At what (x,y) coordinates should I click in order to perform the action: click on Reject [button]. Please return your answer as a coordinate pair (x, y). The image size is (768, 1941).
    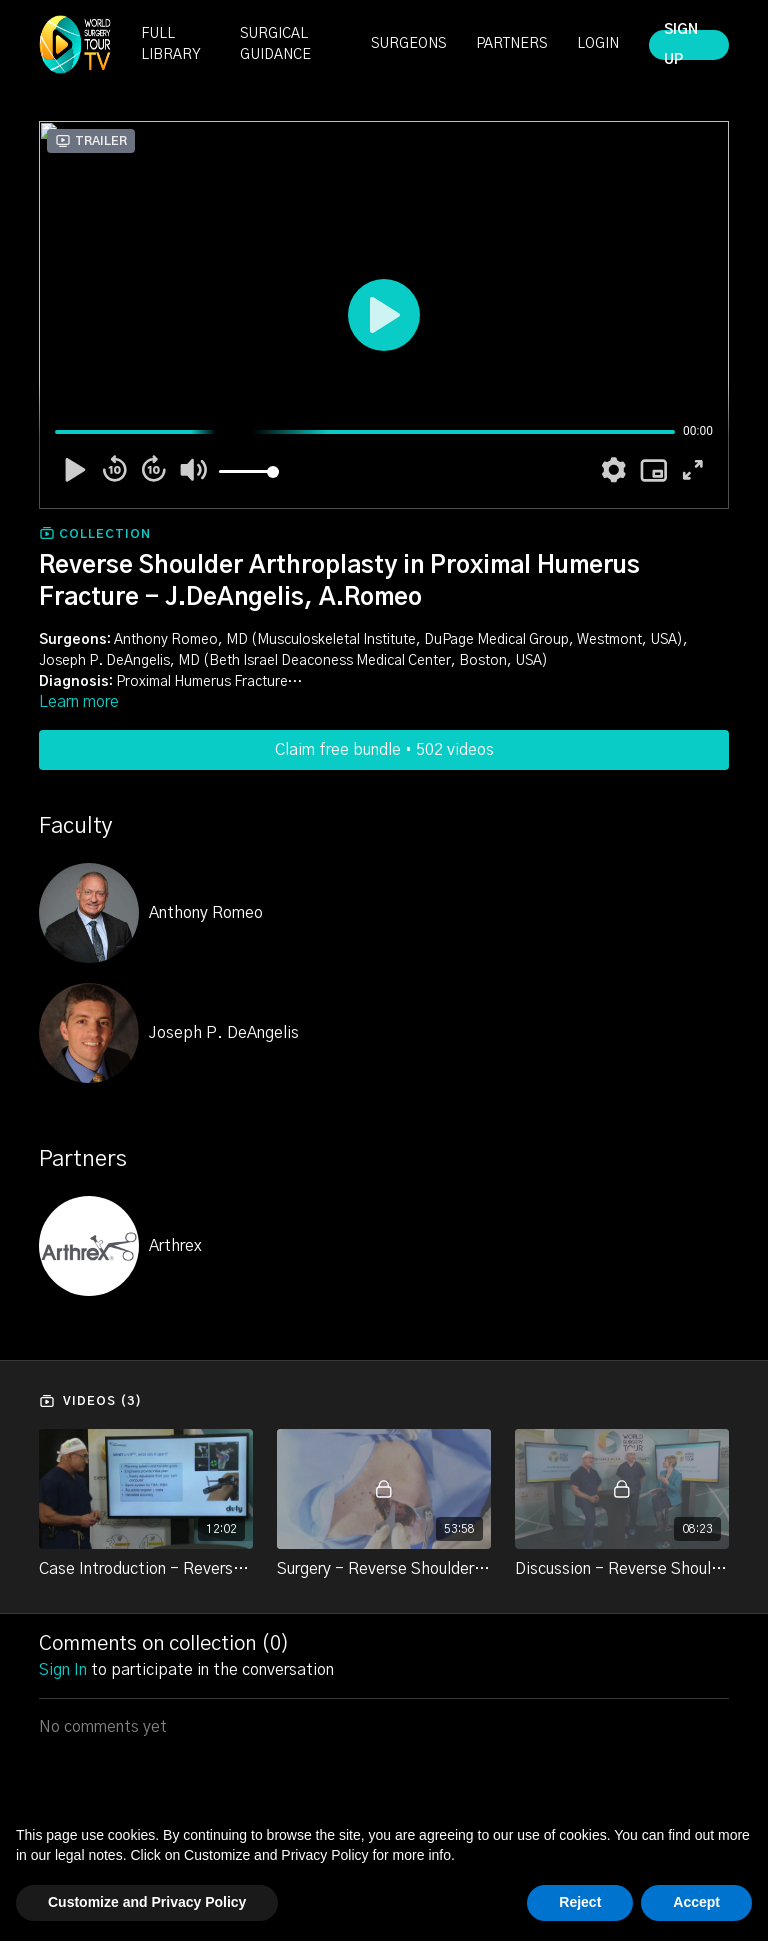
    Looking at the image, I should click on (580, 1902).